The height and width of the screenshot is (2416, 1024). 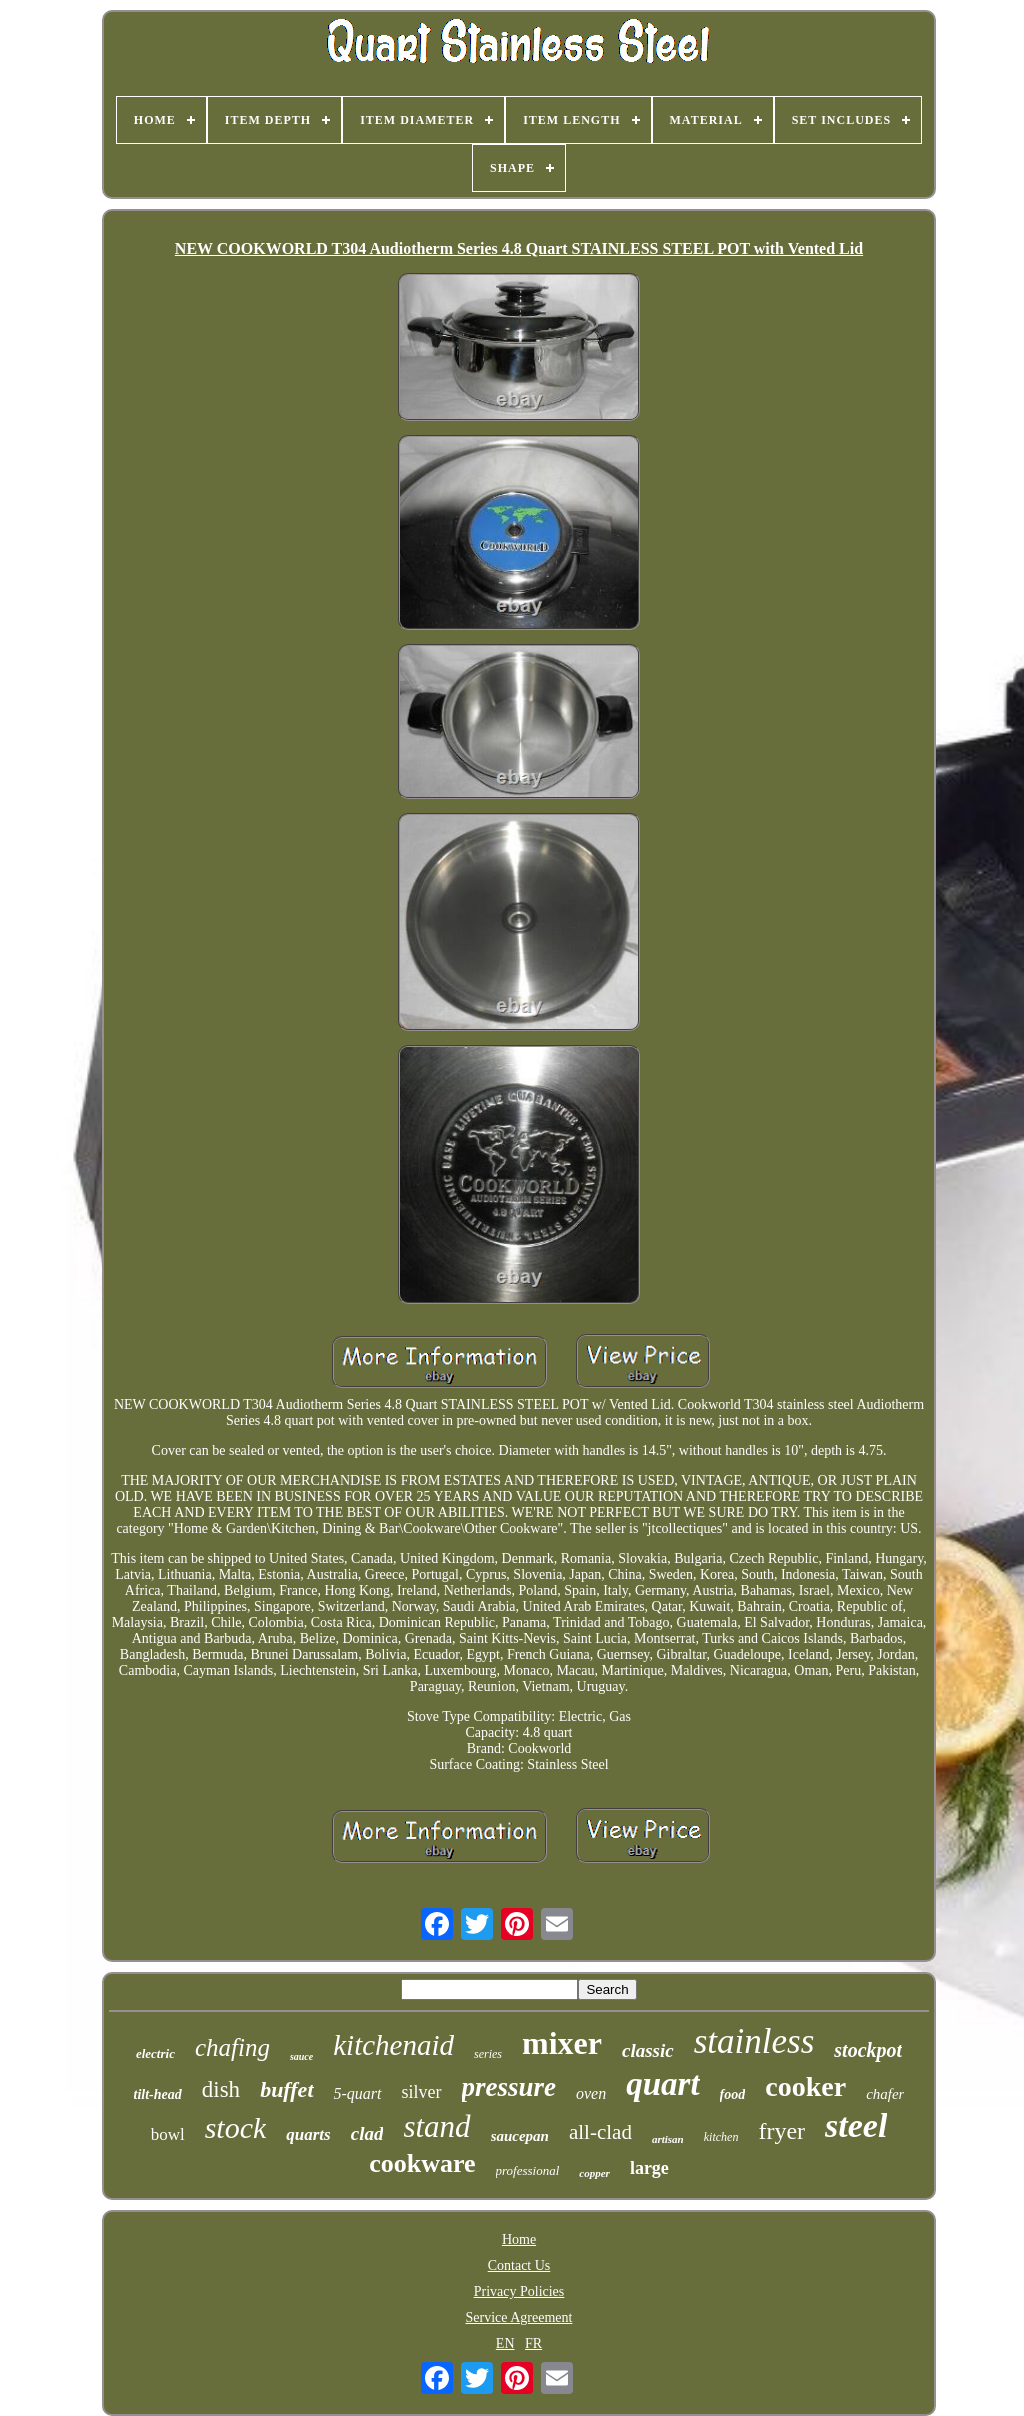 What do you see at coordinates (519, 2265) in the screenshot?
I see `Contact Us` at bounding box center [519, 2265].